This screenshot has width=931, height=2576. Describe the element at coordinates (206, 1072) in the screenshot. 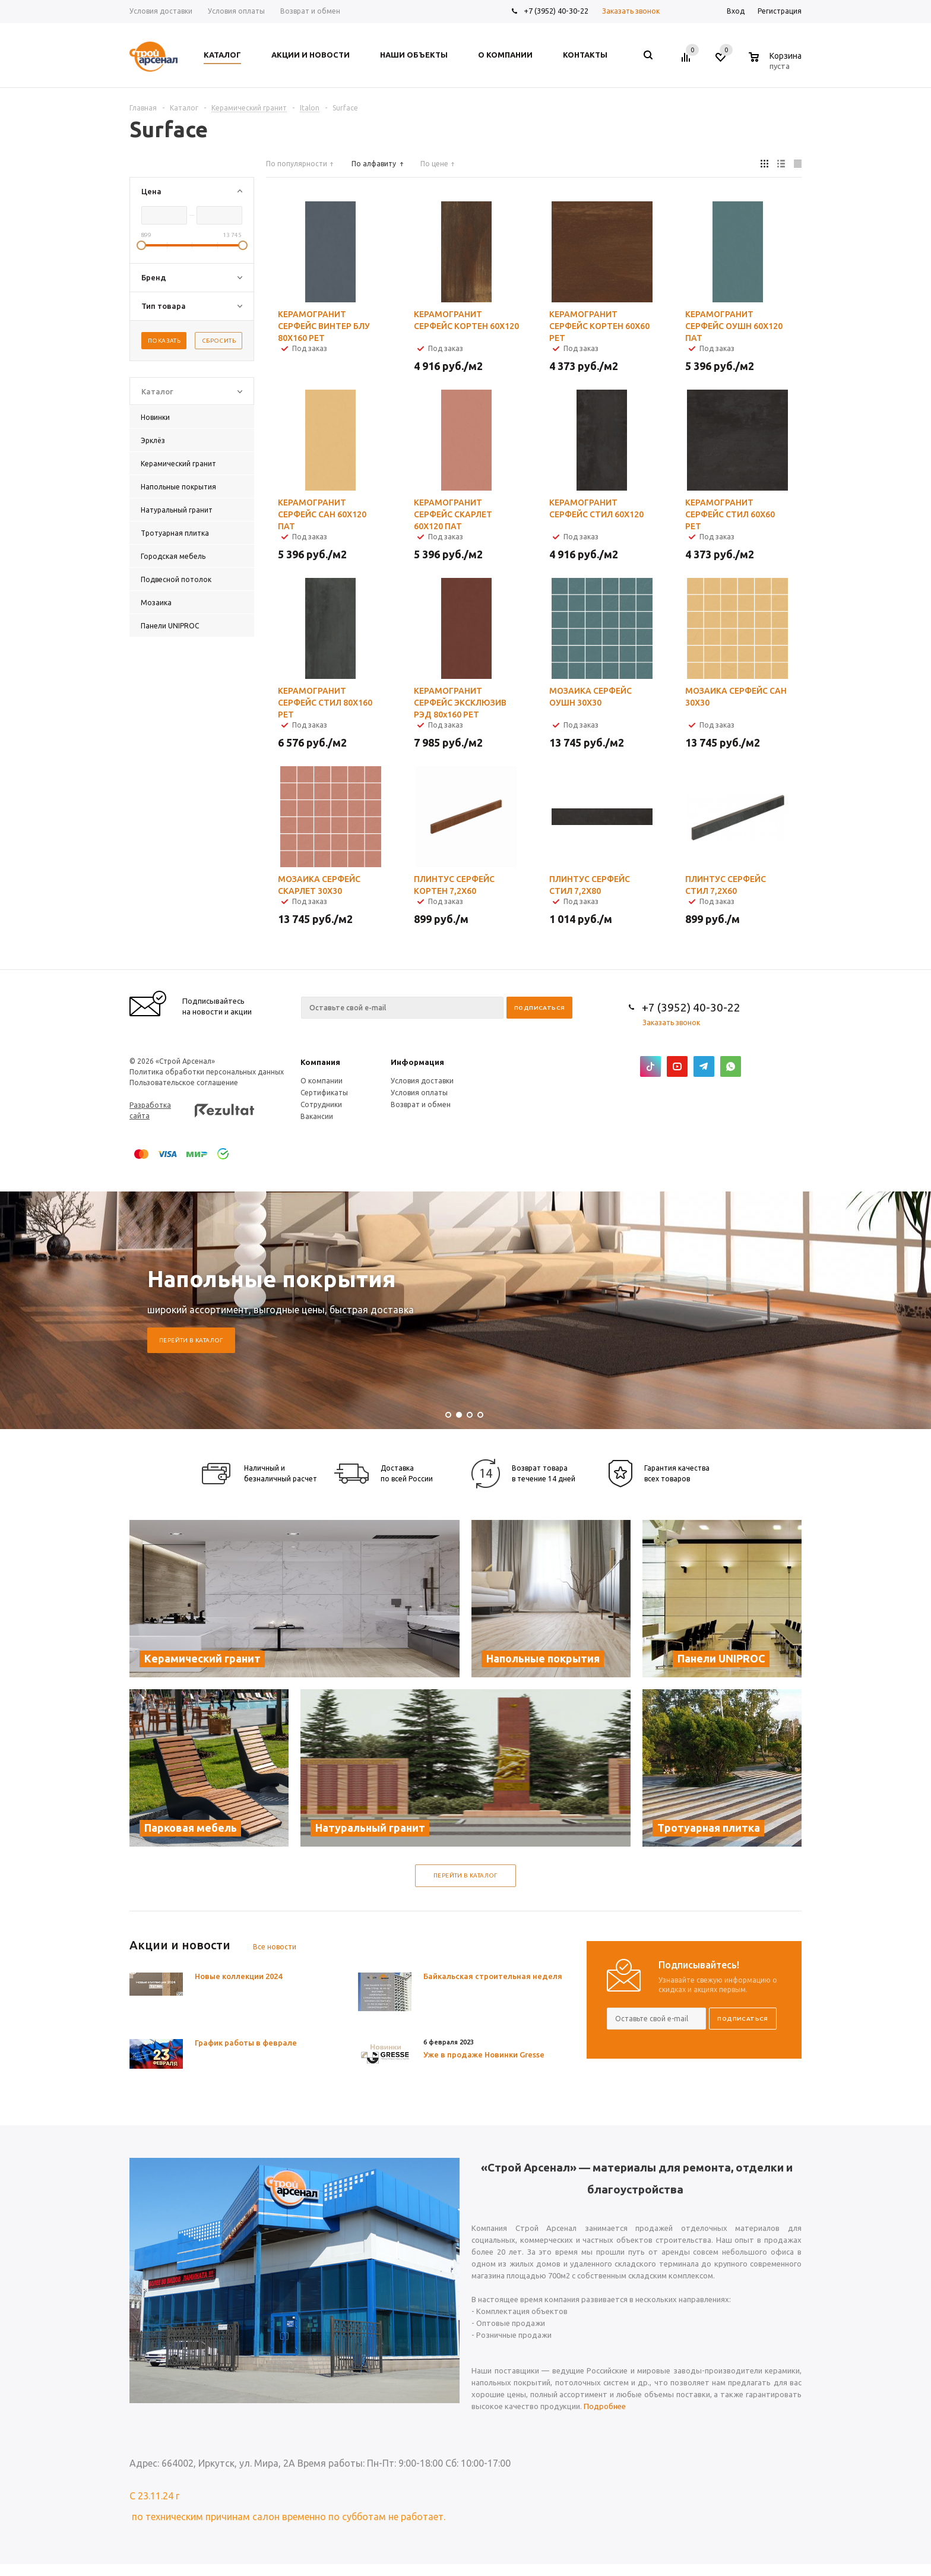

I see `Политика обработки персональных данных` at that location.